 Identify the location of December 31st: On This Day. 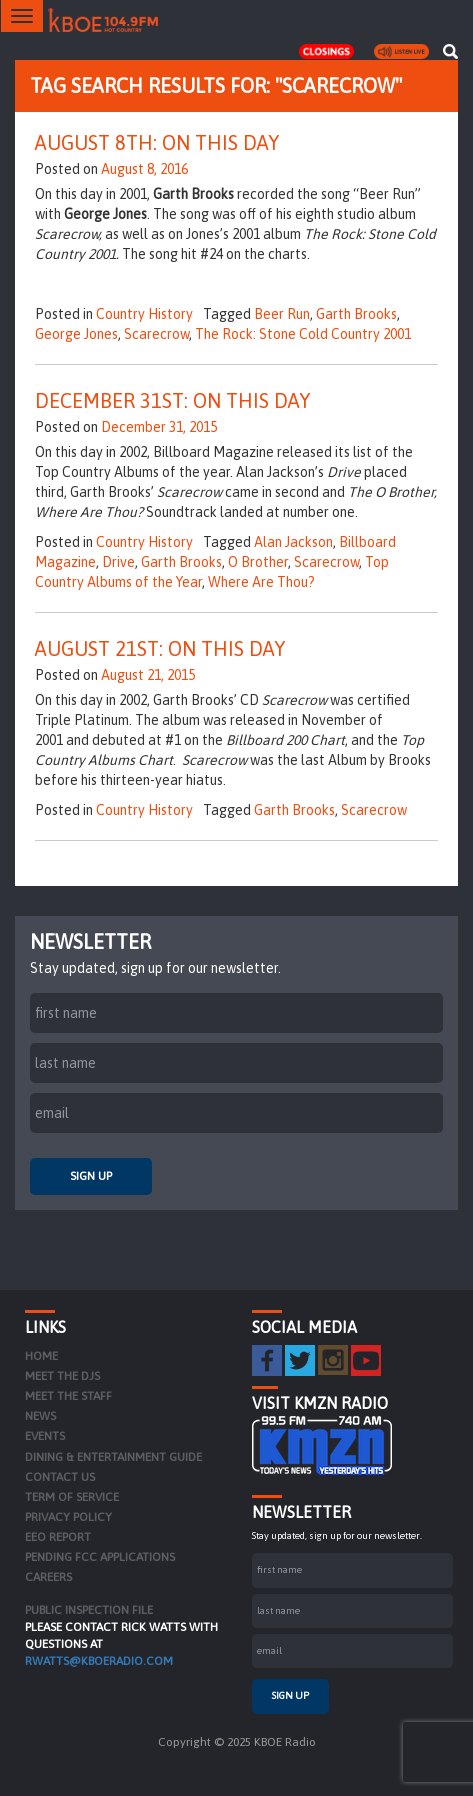
(172, 400).